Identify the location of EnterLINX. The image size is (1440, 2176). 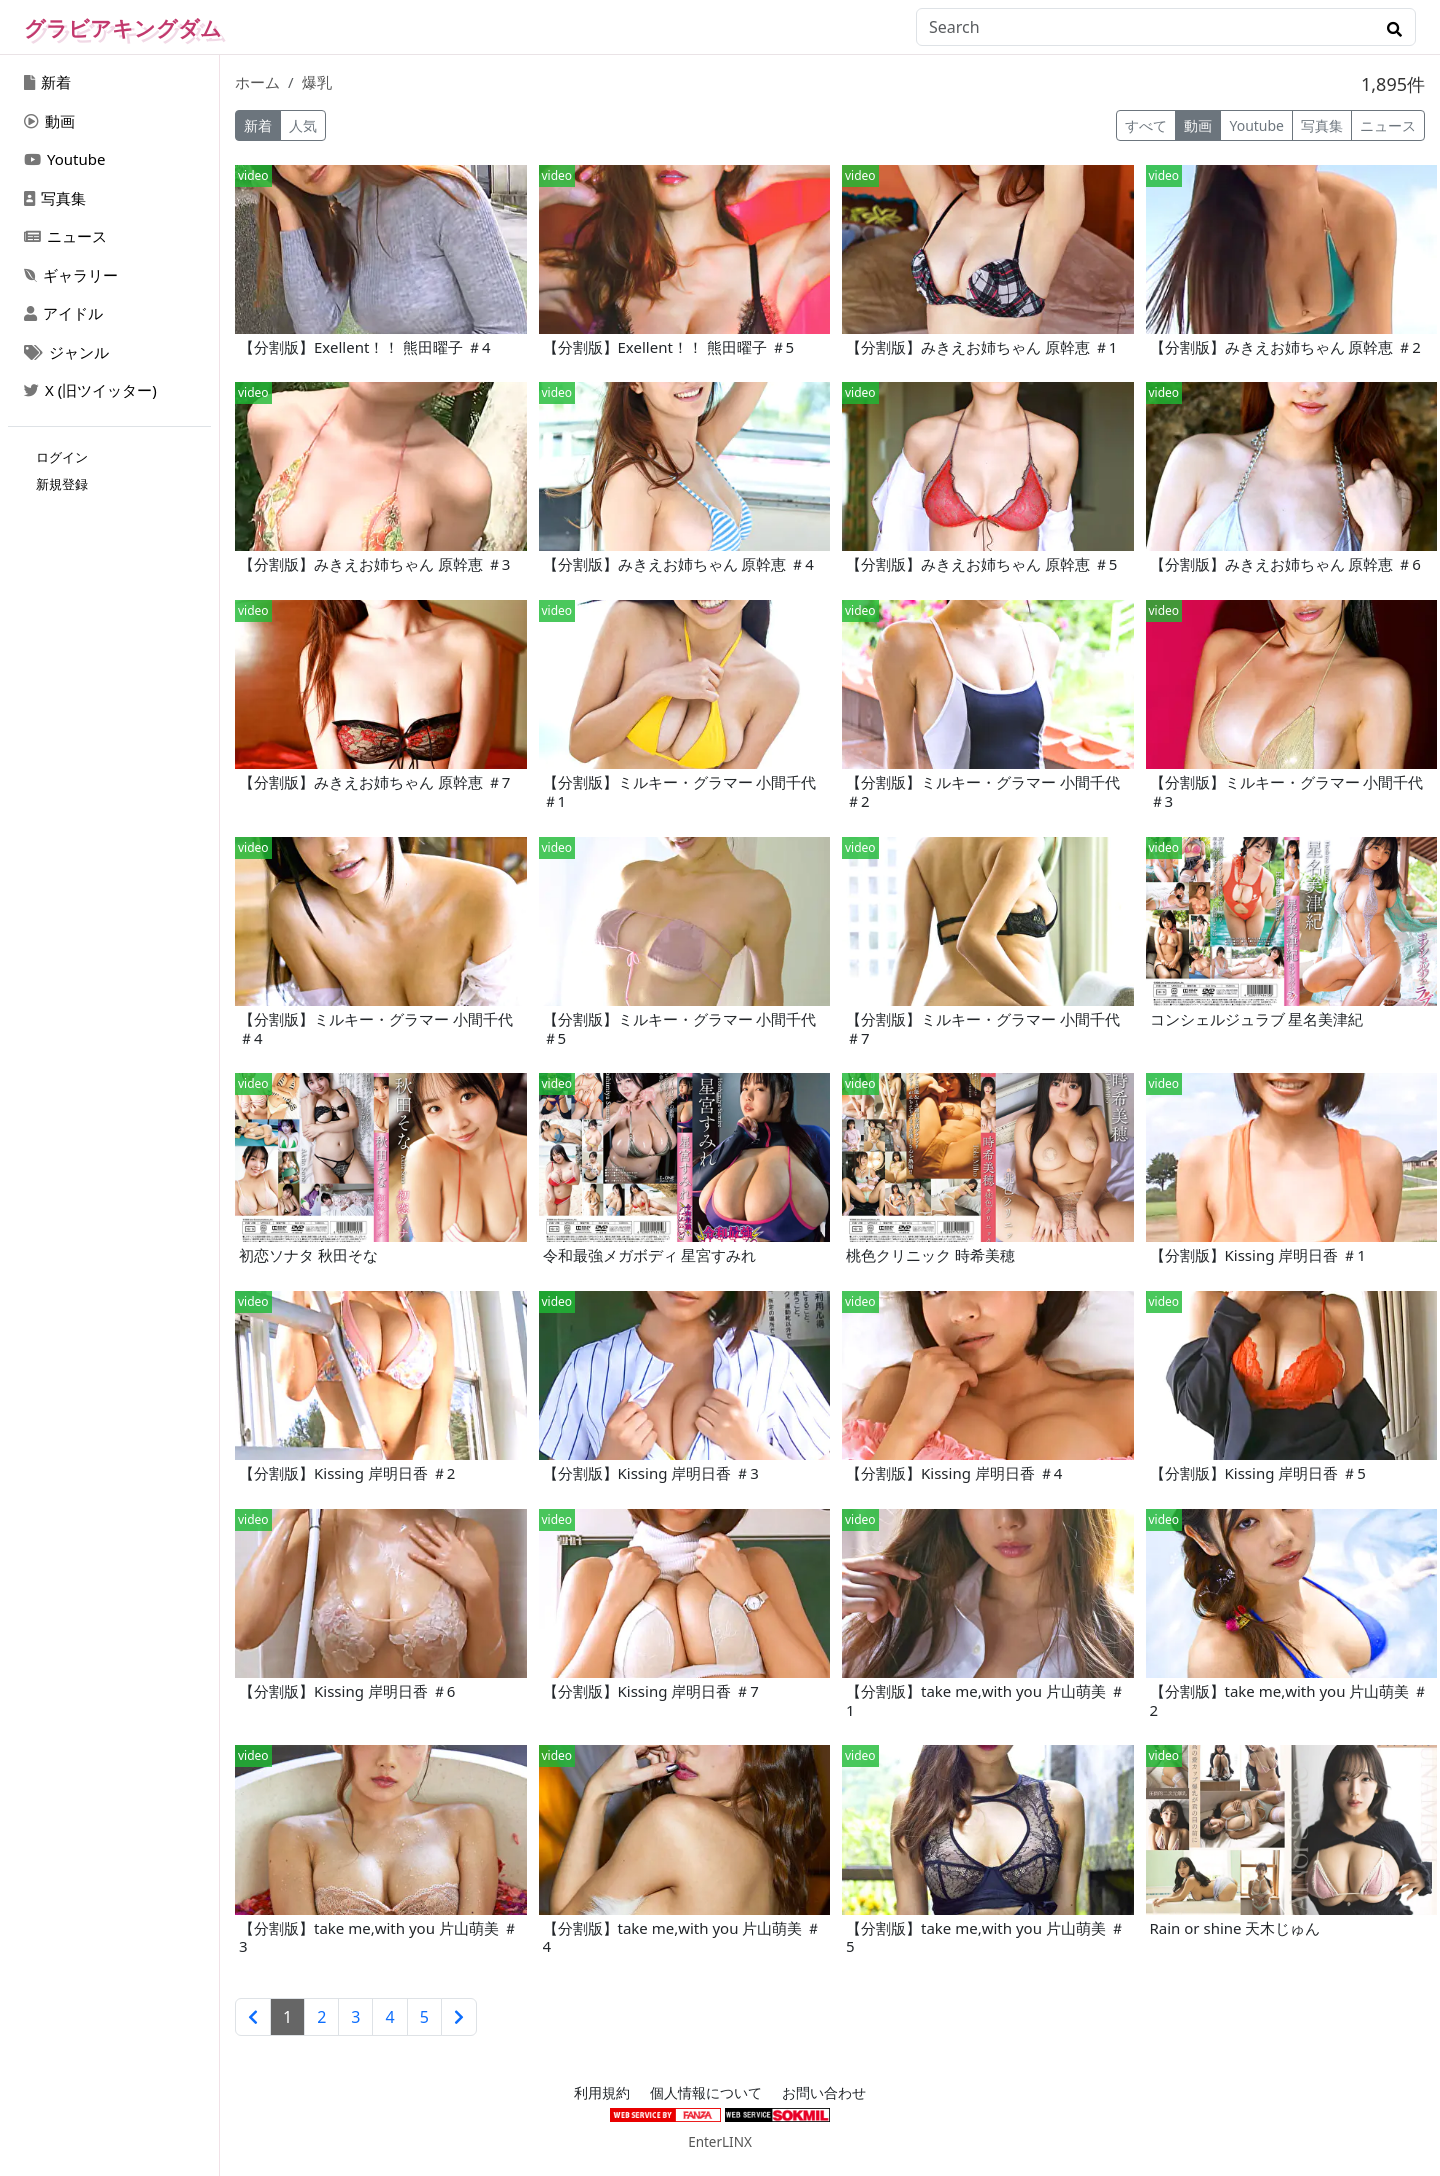
(720, 2142).